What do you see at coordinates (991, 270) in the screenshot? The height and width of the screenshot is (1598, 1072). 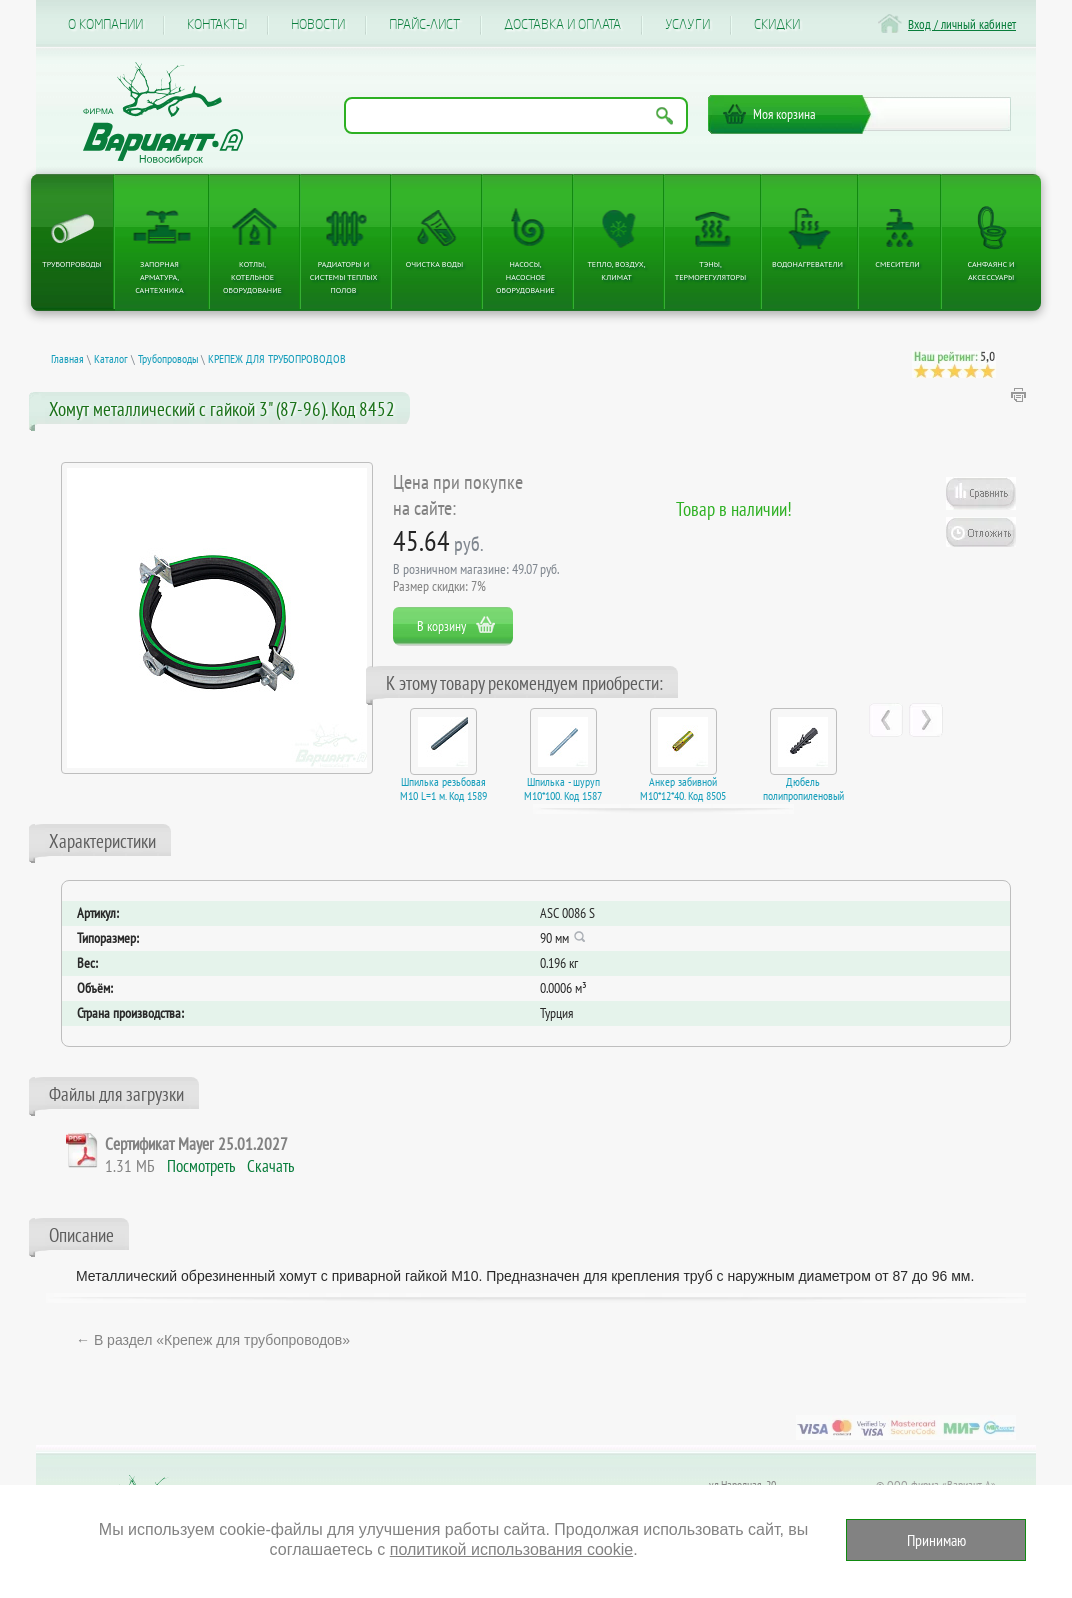 I see `Санфаянс и аксессуары` at bounding box center [991, 270].